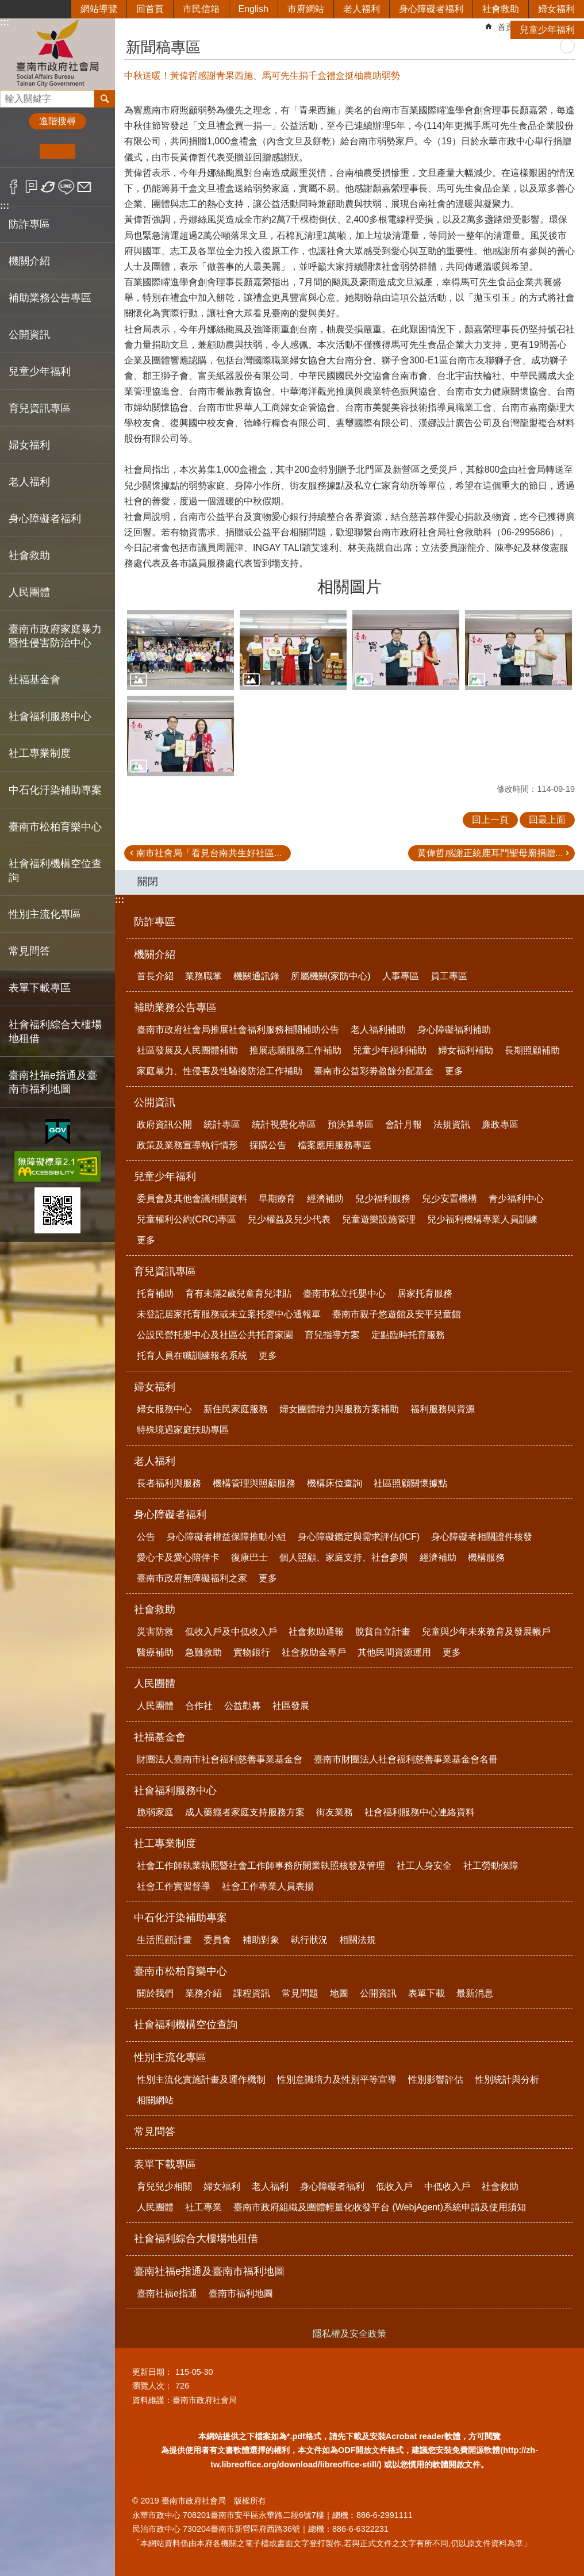 The width and height of the screenshot is (584, 2576). I want to click on 臺南社福e指通及臺南市福利地圖 [button], so click(53, 1082).